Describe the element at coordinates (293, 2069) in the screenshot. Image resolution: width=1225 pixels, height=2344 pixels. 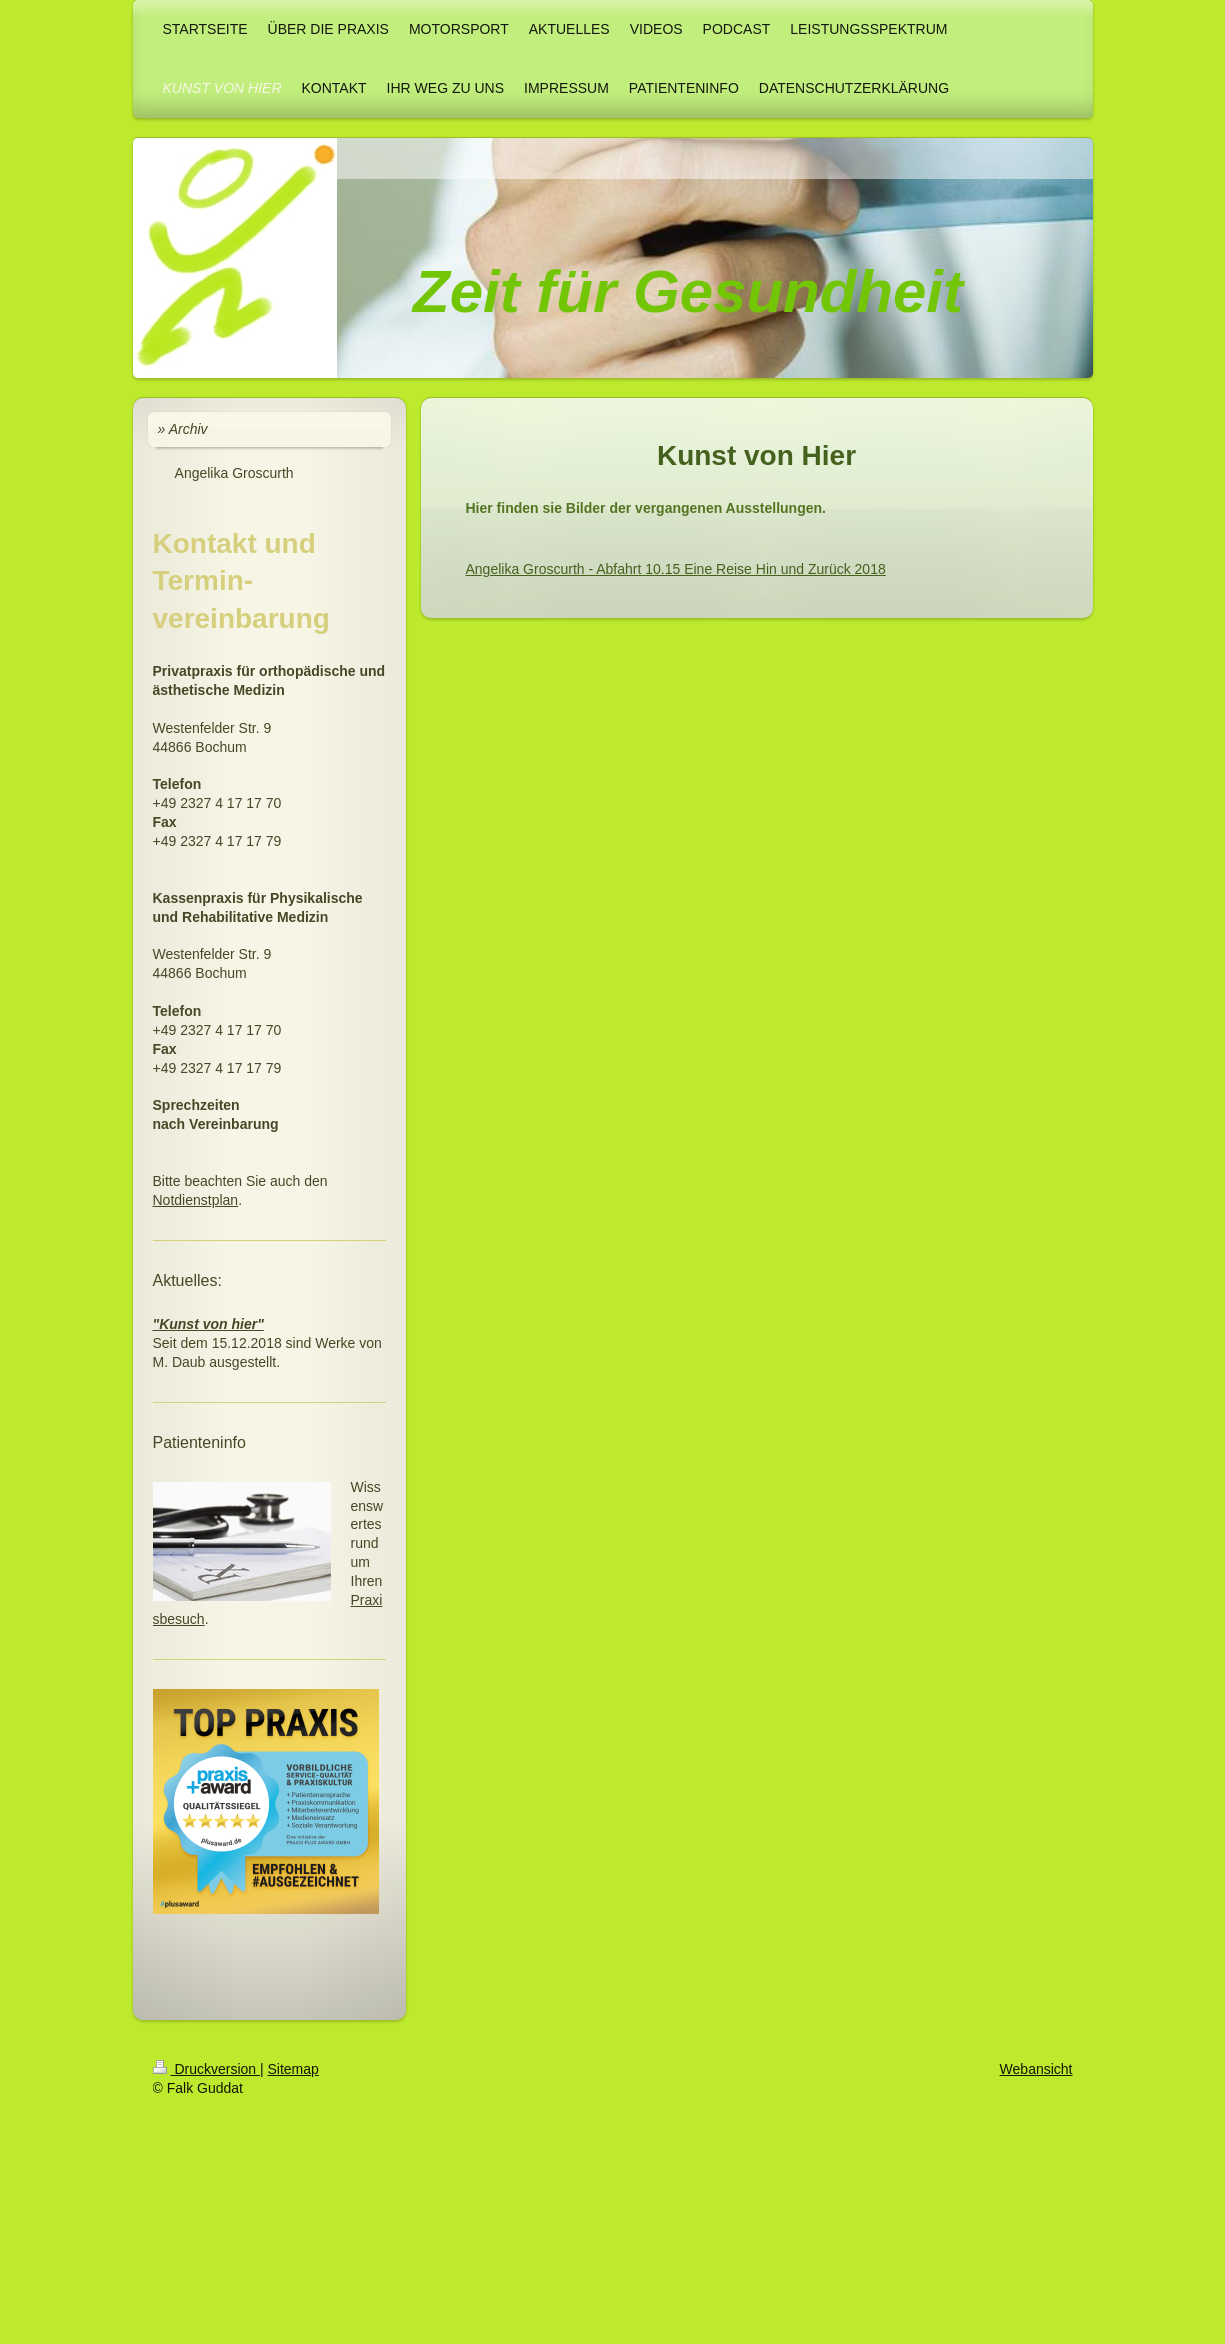
I see `Sitemap` at that location.